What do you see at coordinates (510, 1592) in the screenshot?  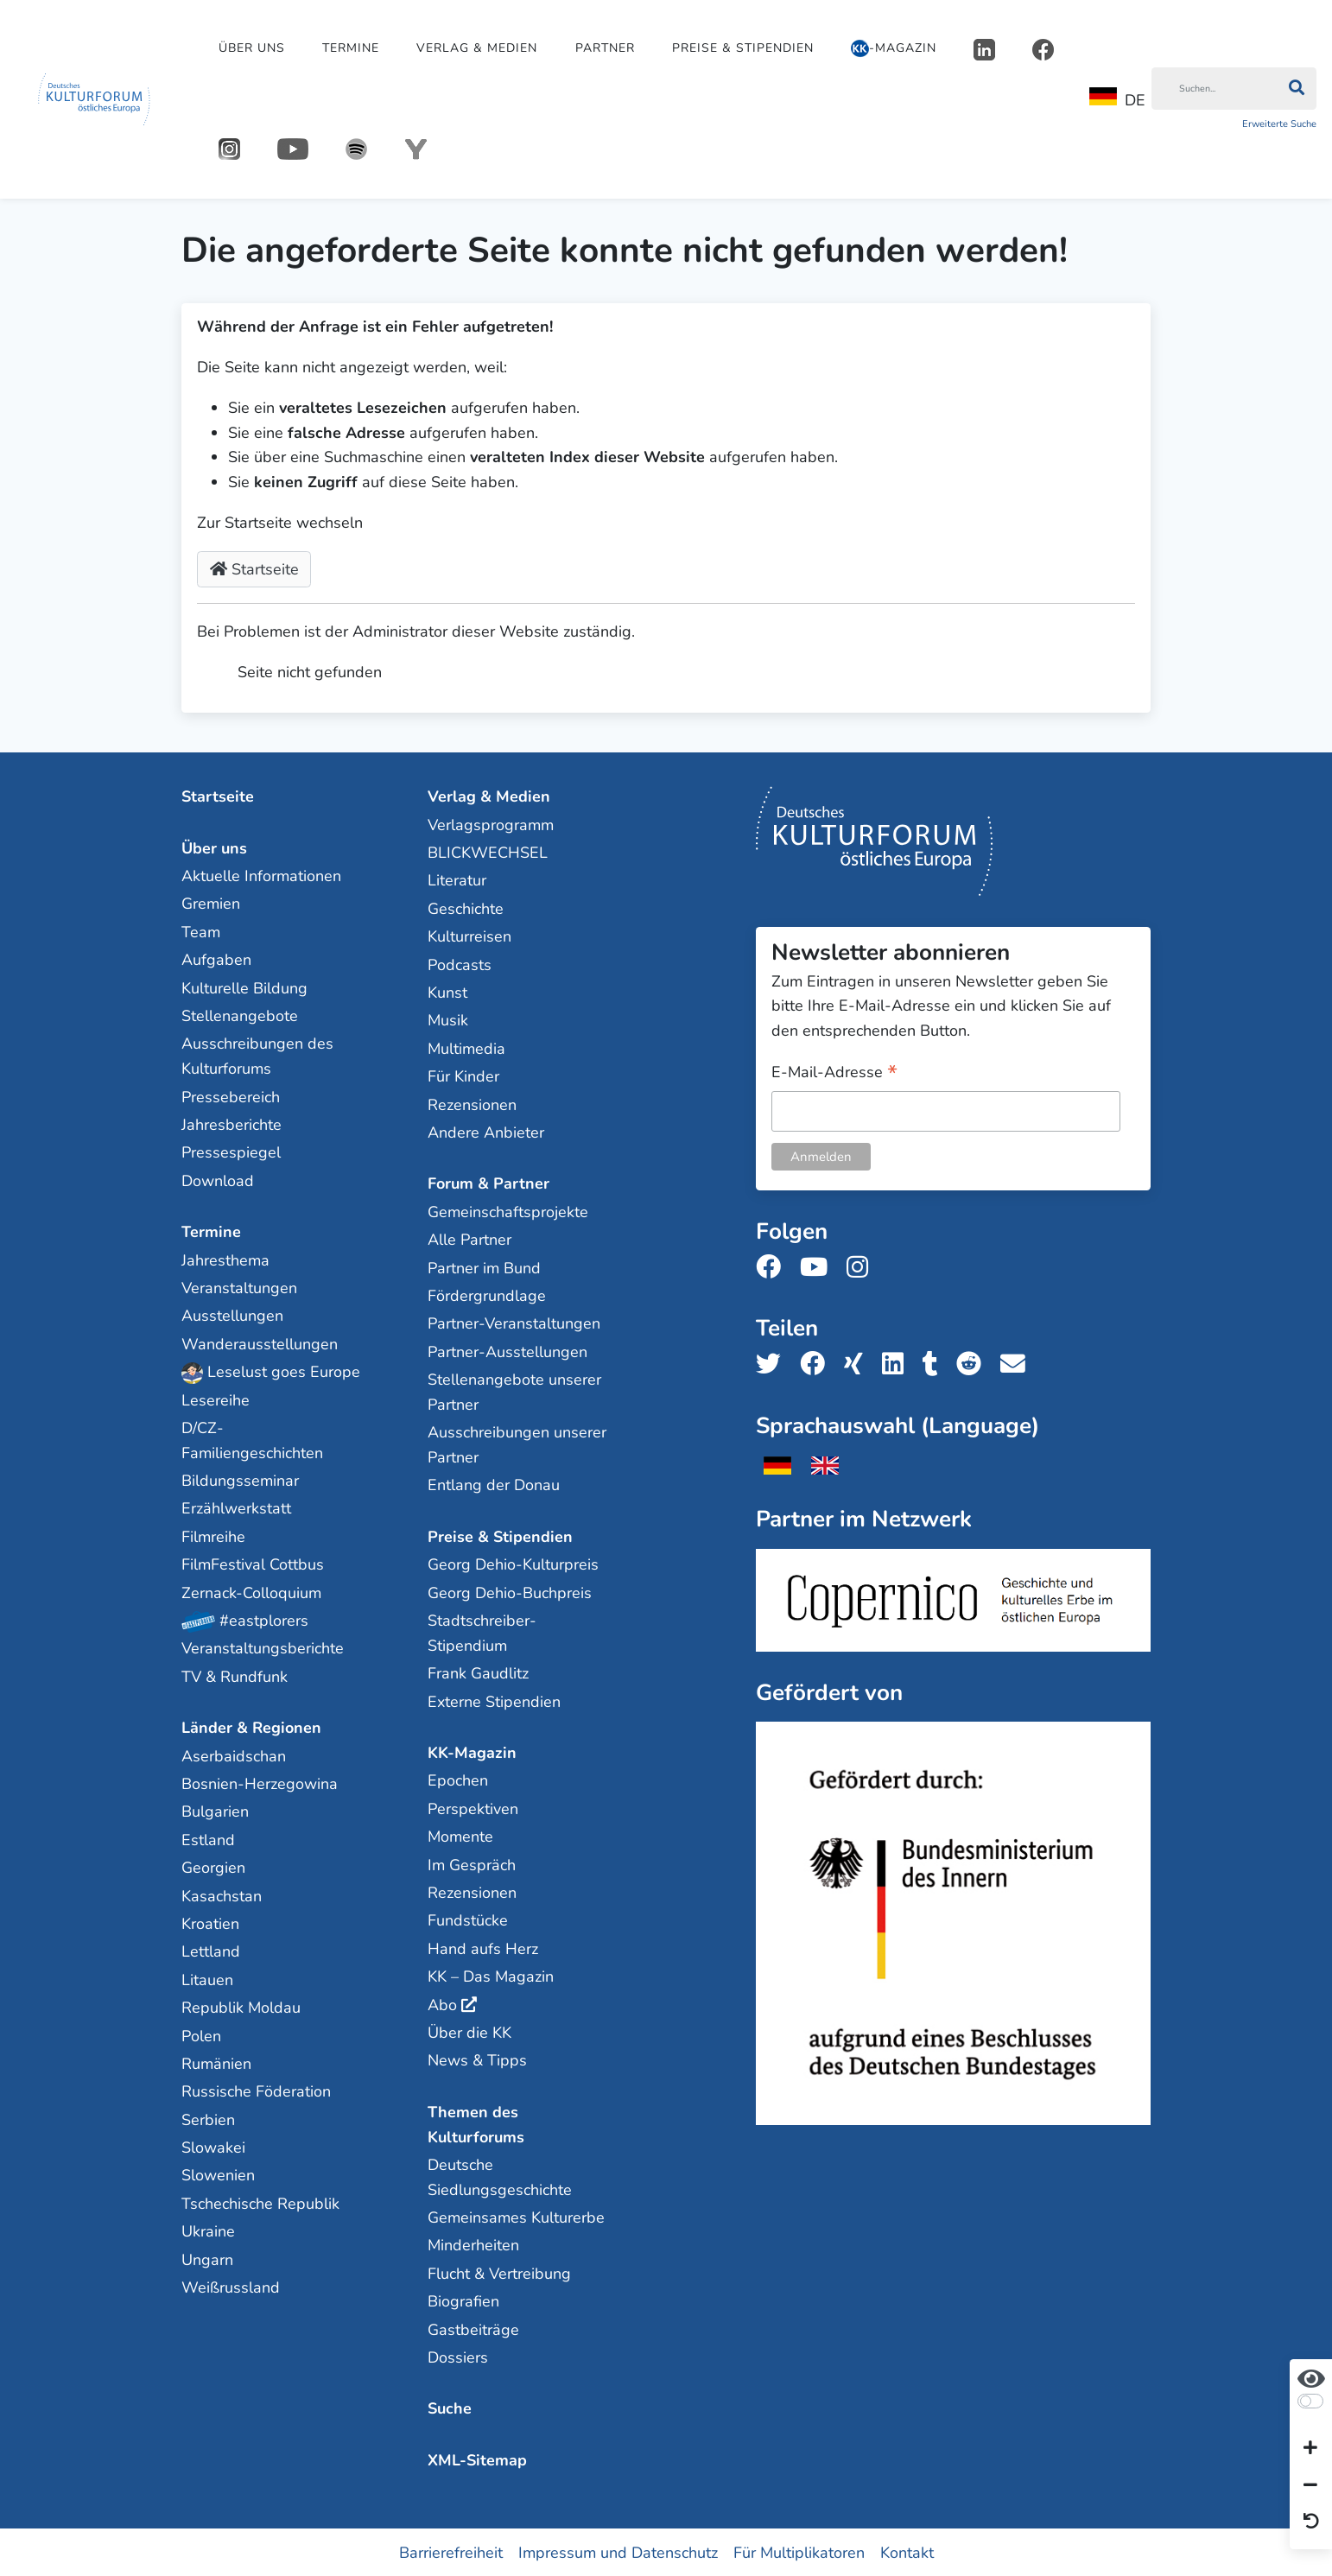 I see `Georg Dehio-Buchpreis` at bounding box center [510, 1592].